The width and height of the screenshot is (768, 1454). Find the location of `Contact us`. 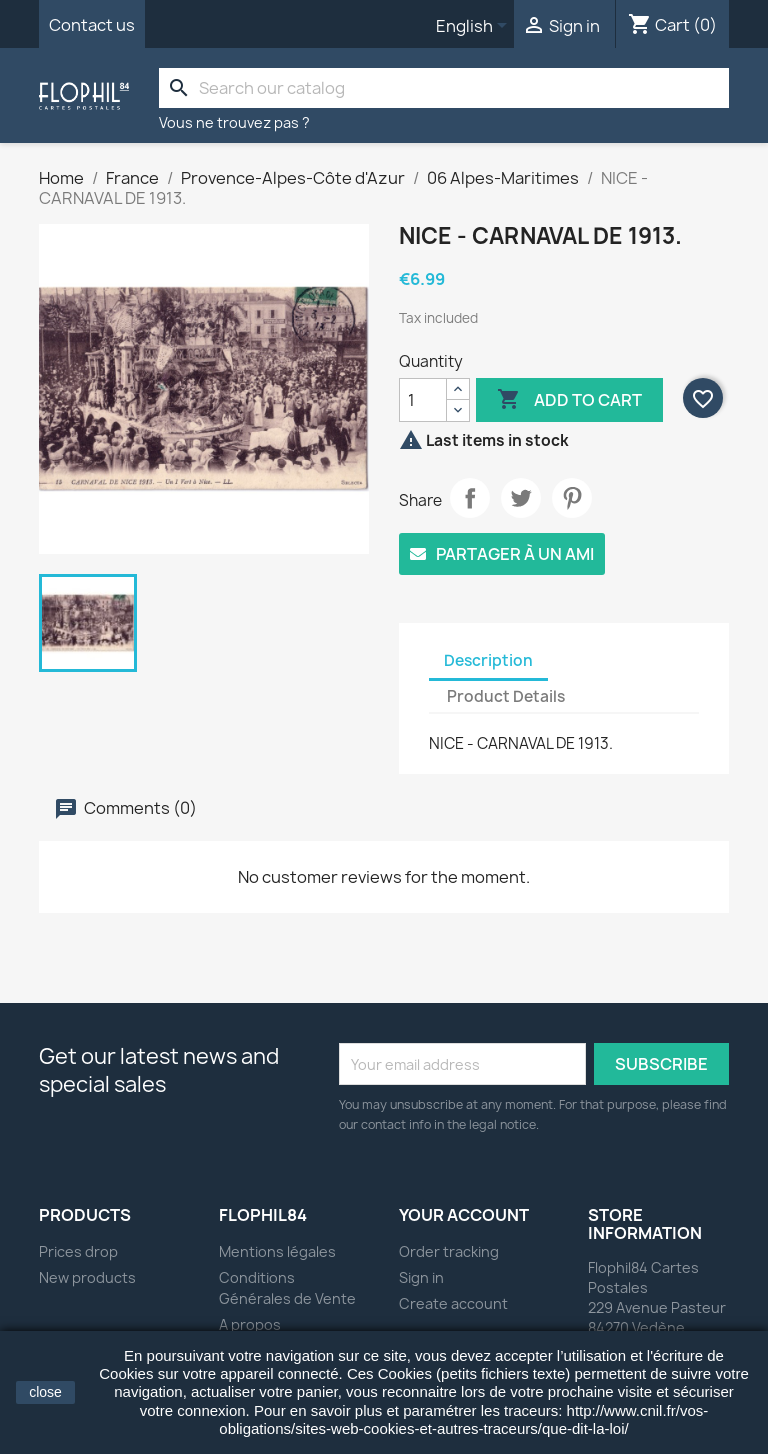

Contact us is located at coordinates (92, 25).